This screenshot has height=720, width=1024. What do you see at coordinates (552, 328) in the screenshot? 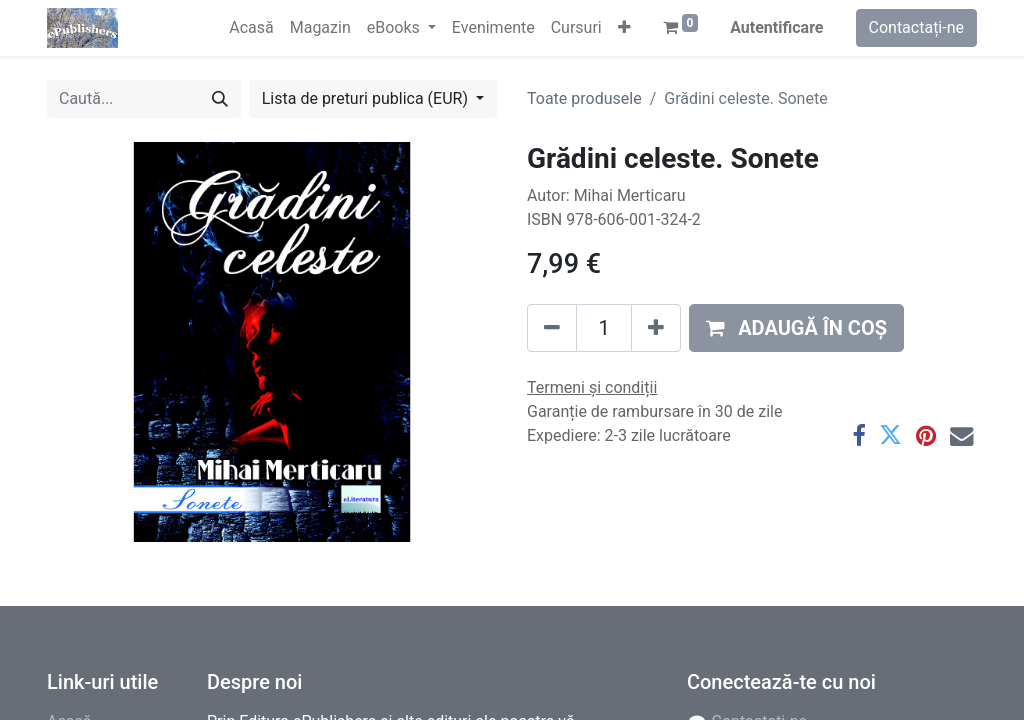
I see `[Eliminați unu]` at bounding box center [552, 328].